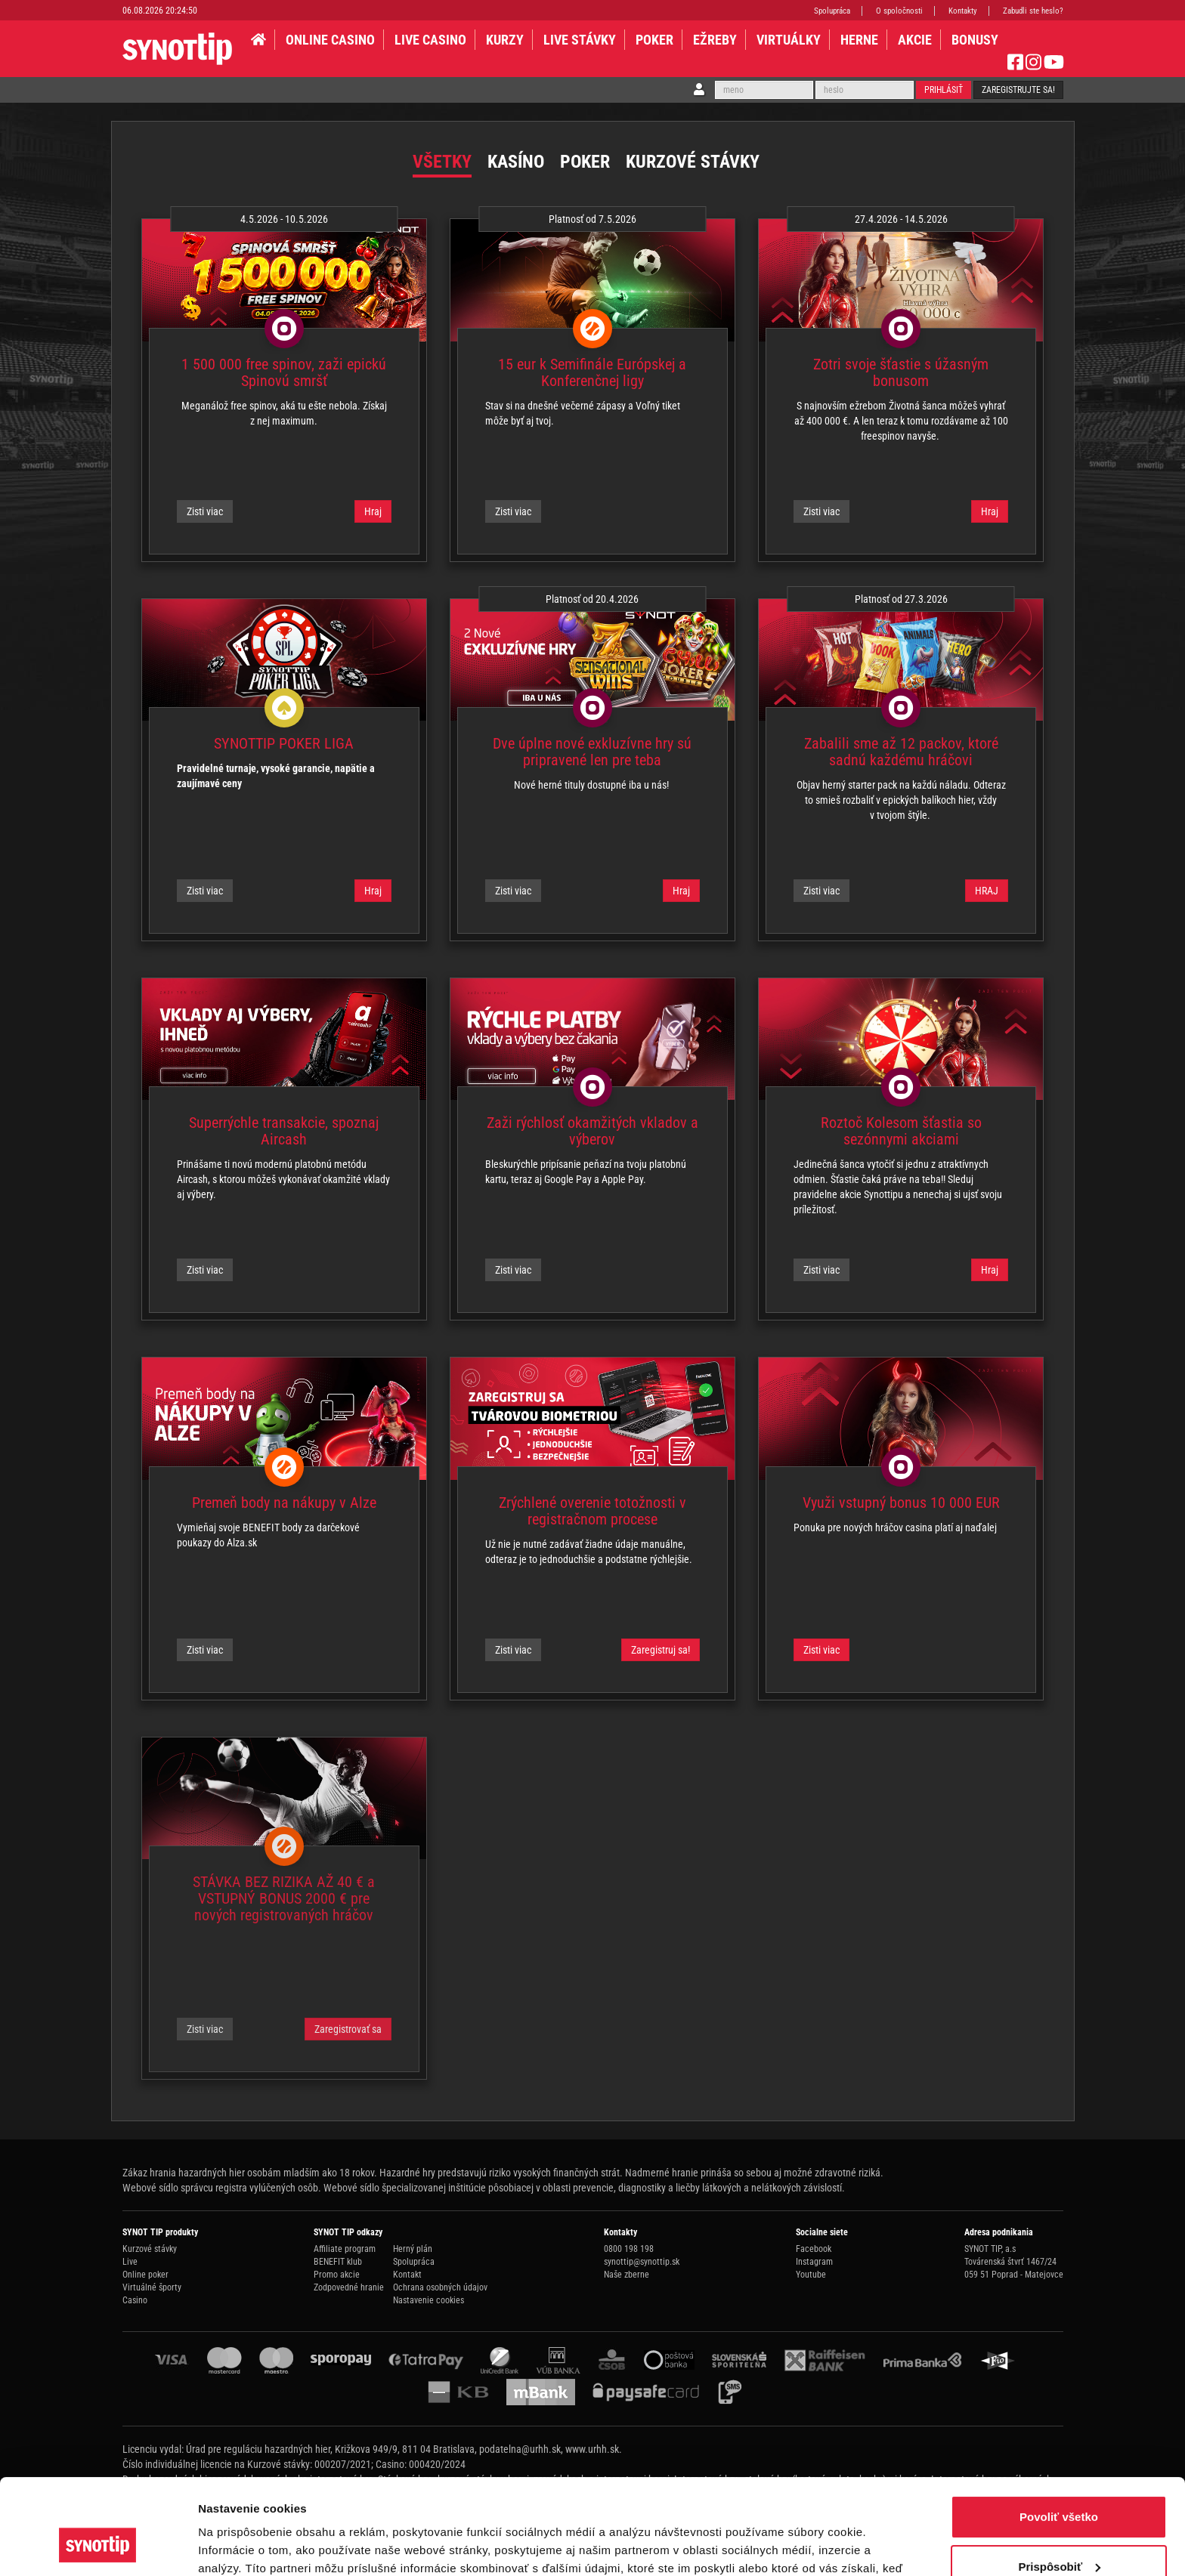 This screenshot has width=1185, height=2576. What do you see at coordinates (442, 161) in the screenshot?
I see `Všetky` at bounding box center [442, 161].